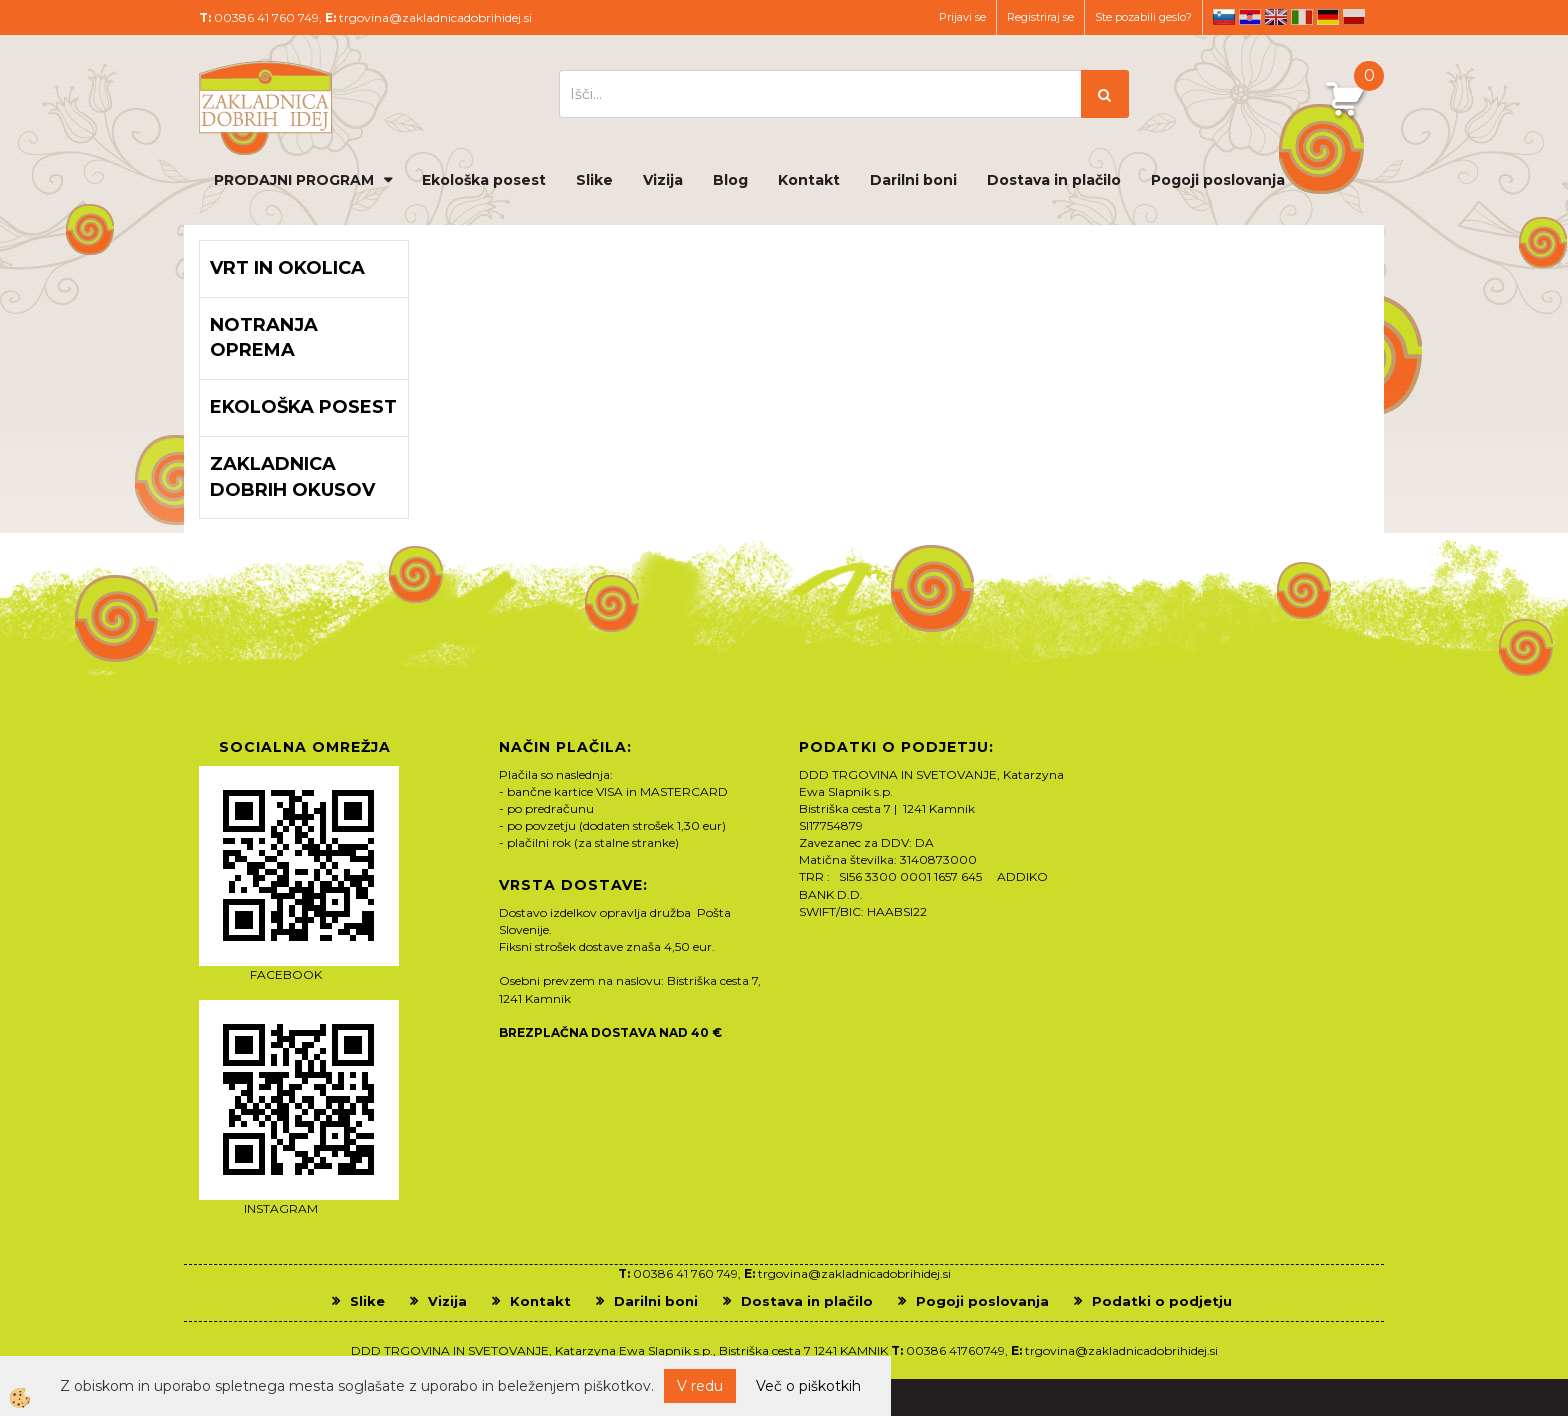  I want to click on Vizija, so click(663, 180).